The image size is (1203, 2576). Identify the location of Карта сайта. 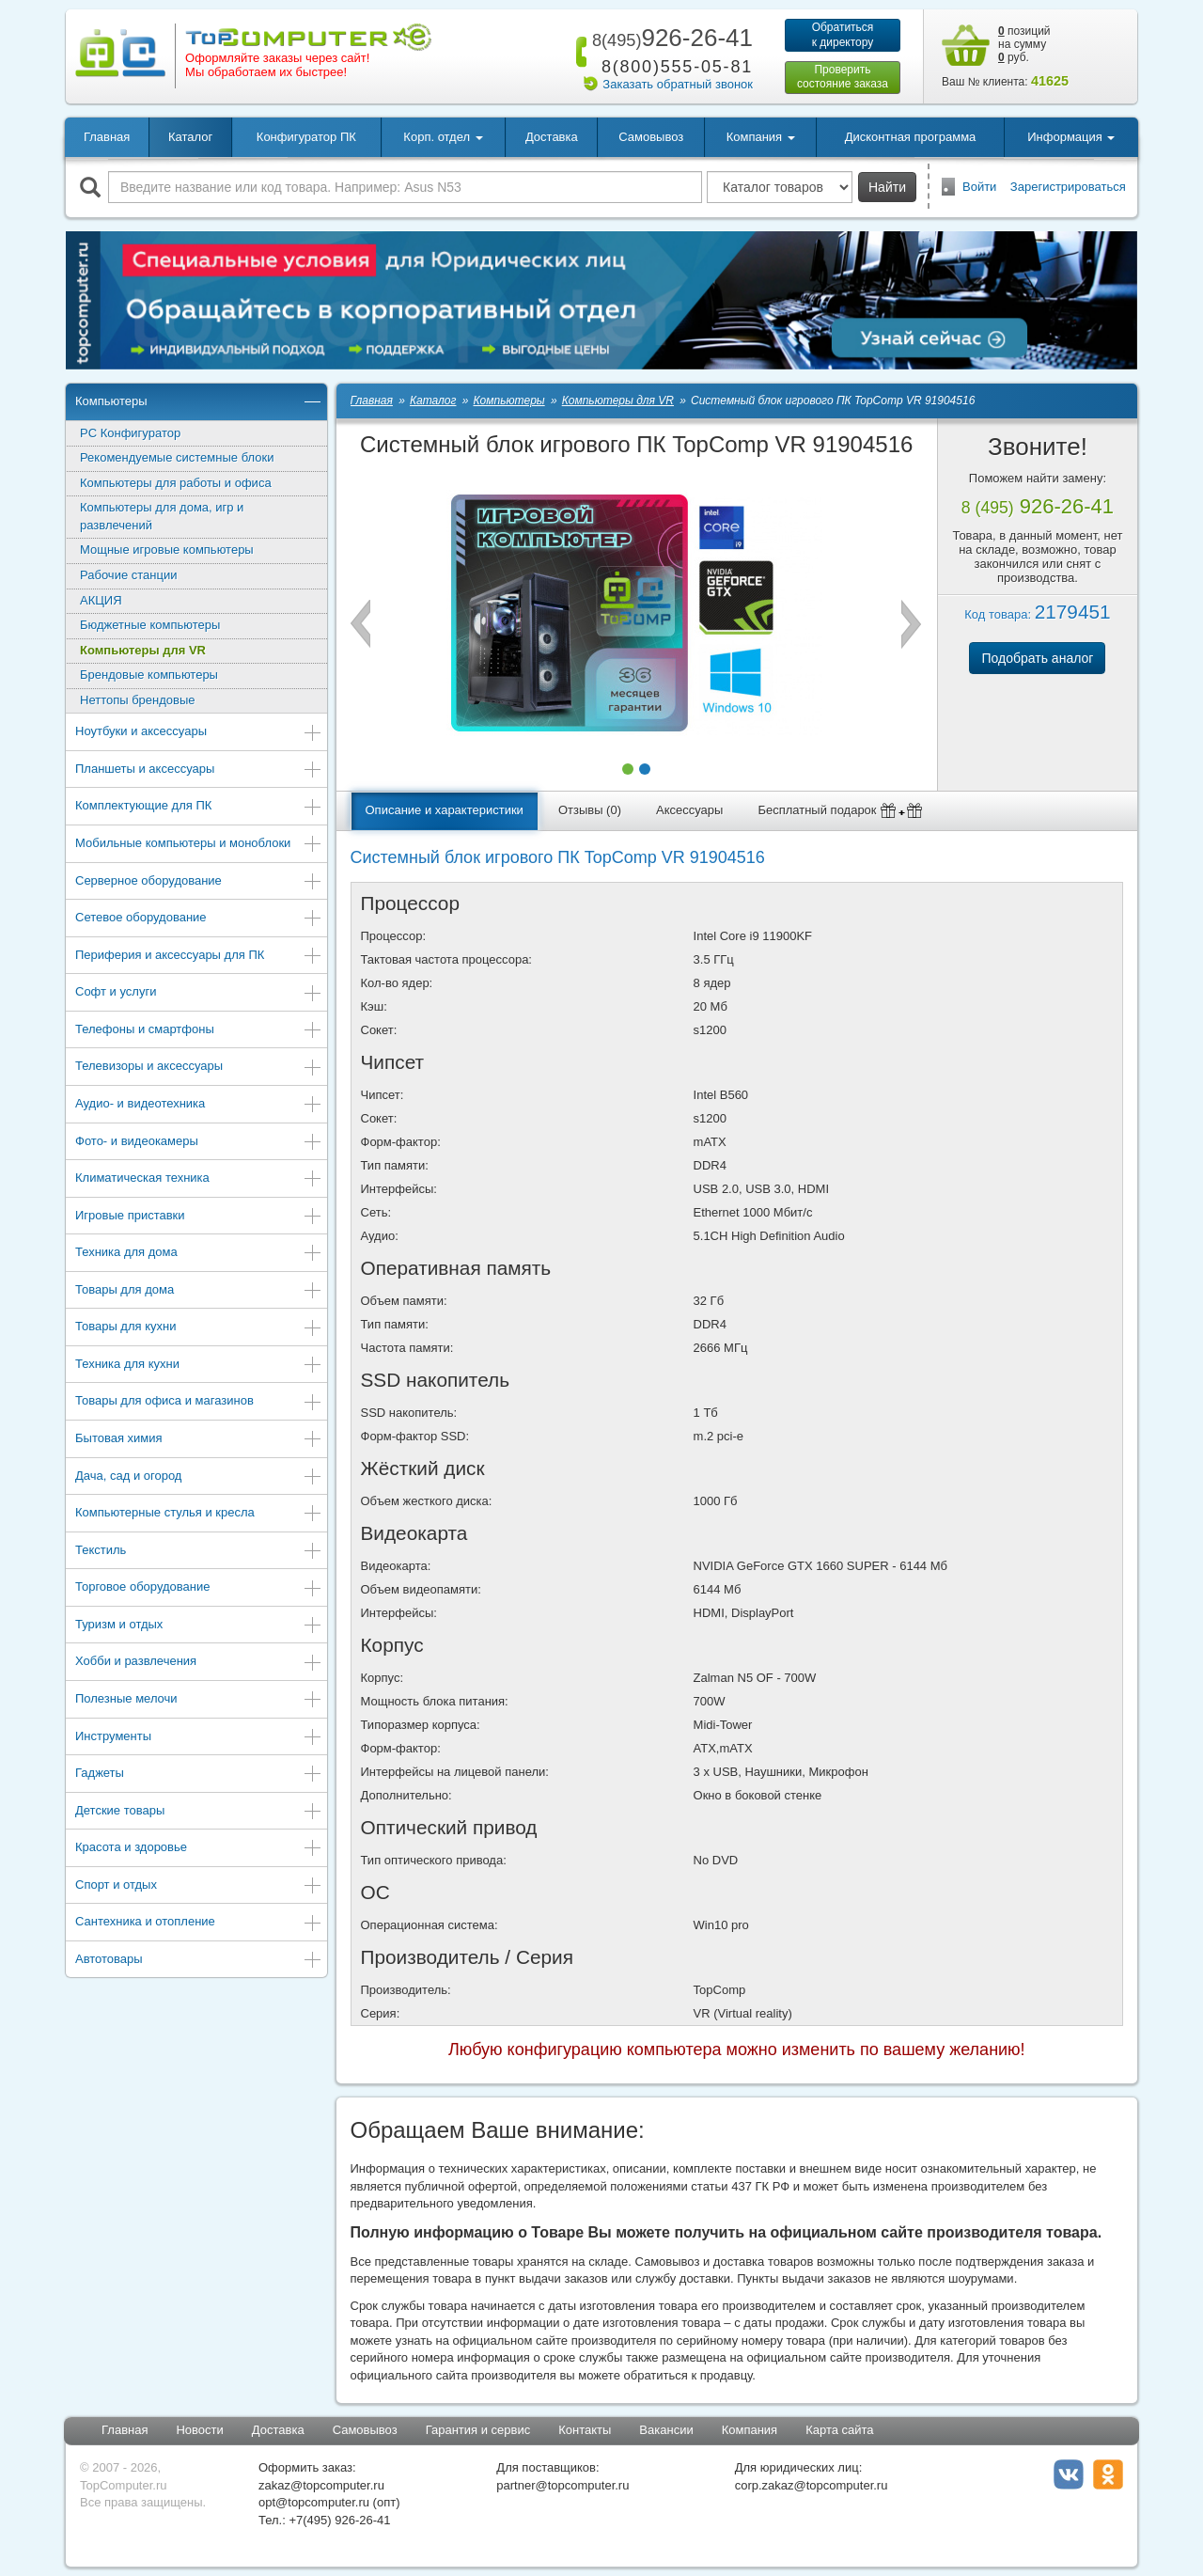
(839, 2430).